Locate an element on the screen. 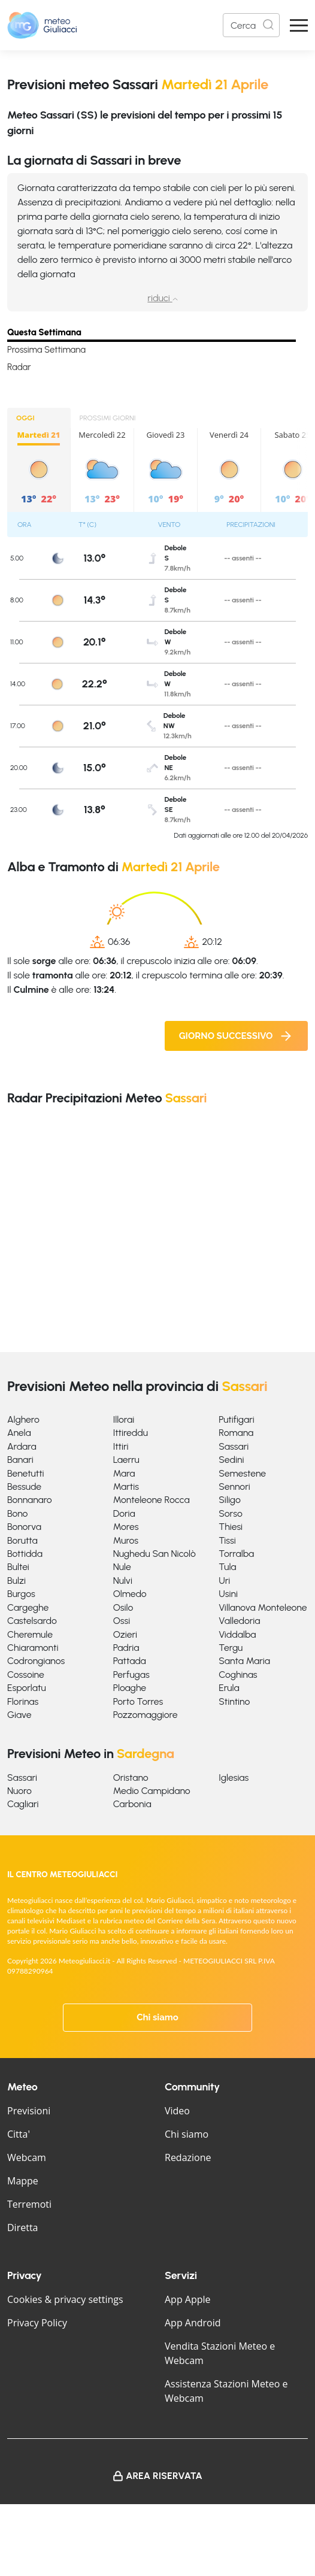  Valledoria is located at coordinates (239, 1620).